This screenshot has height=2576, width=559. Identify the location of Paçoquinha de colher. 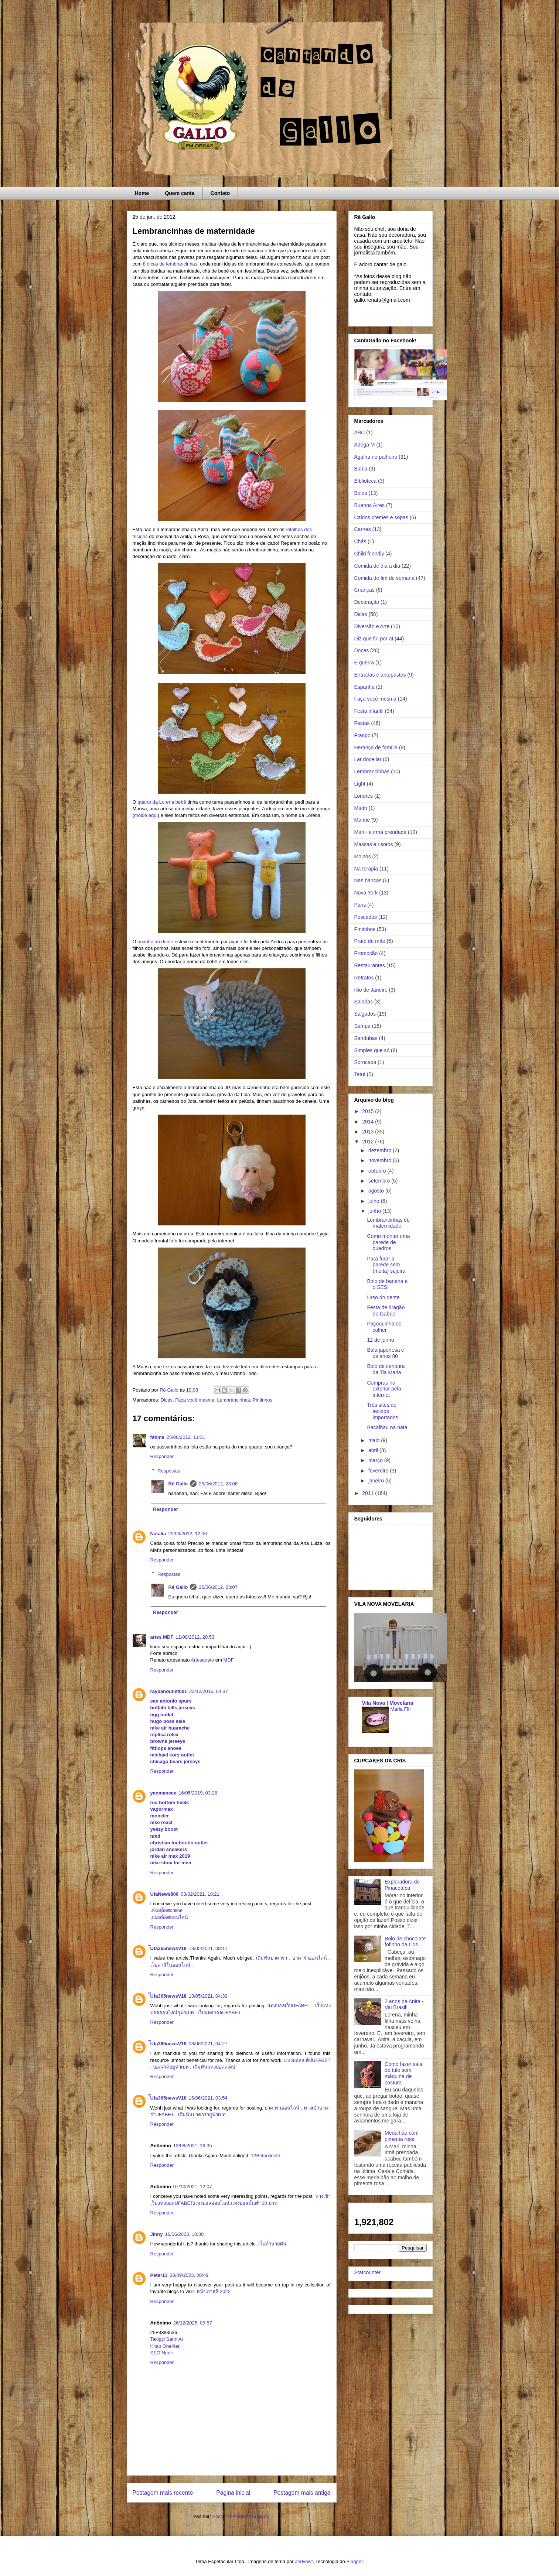
(384, 1327).